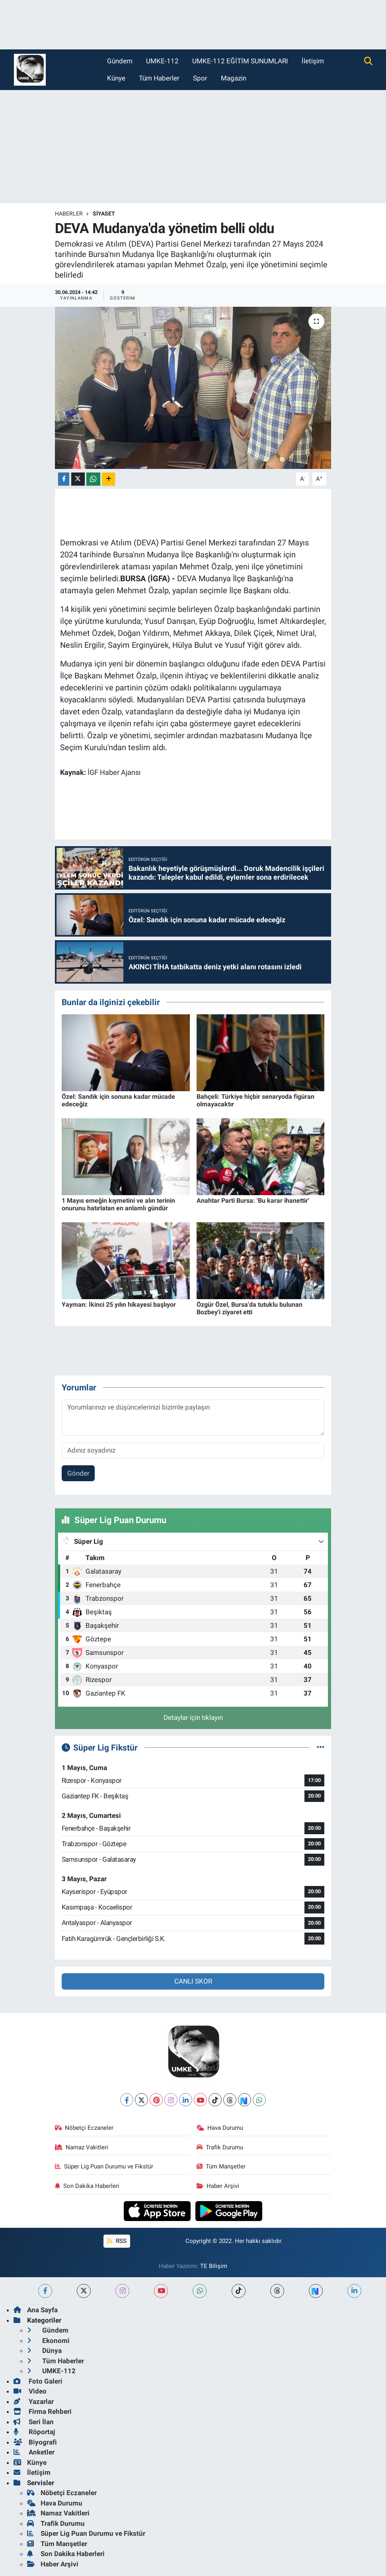 The height and width of the screenshot is (2576, 386). Describe the element at coordinates (36, 2310) in the screenshot. I see `Ana Sayfa` at that location.